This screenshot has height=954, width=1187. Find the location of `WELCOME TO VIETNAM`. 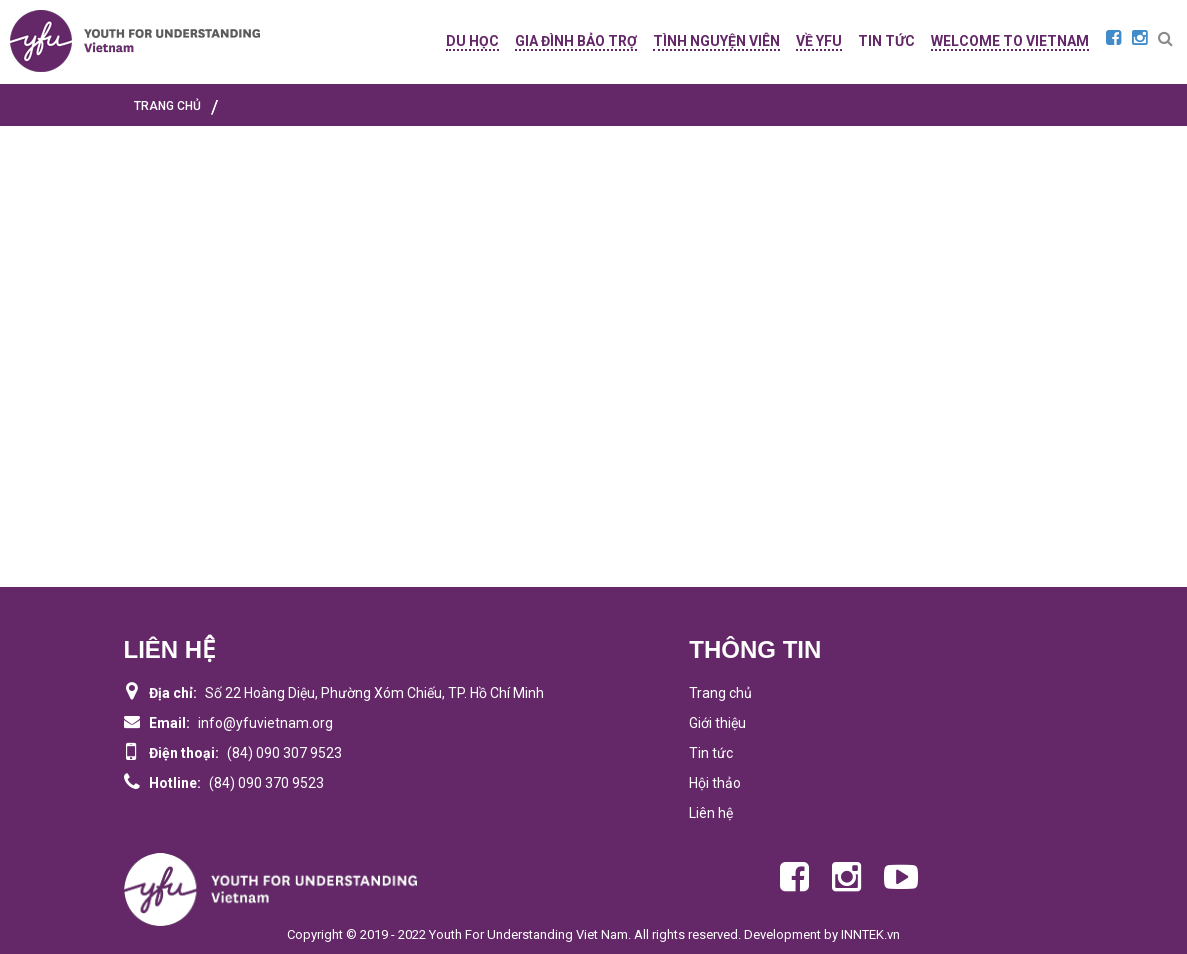

WELCOME TO VIETNAM is located at coordinates (1010, 41).